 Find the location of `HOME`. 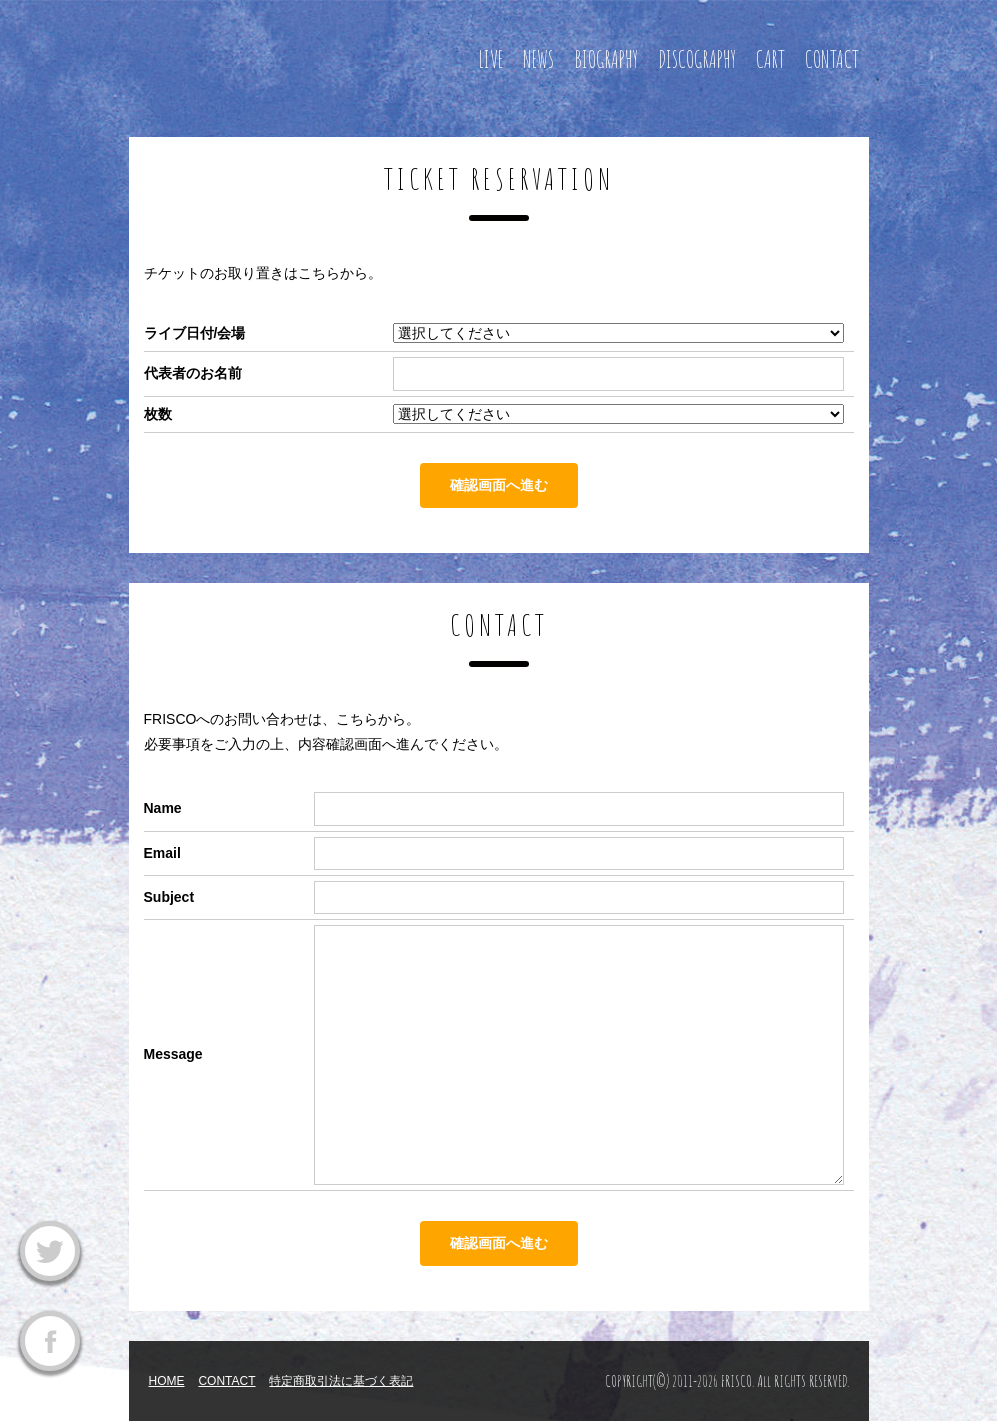

HOME is located at coordinates (167, 1381).